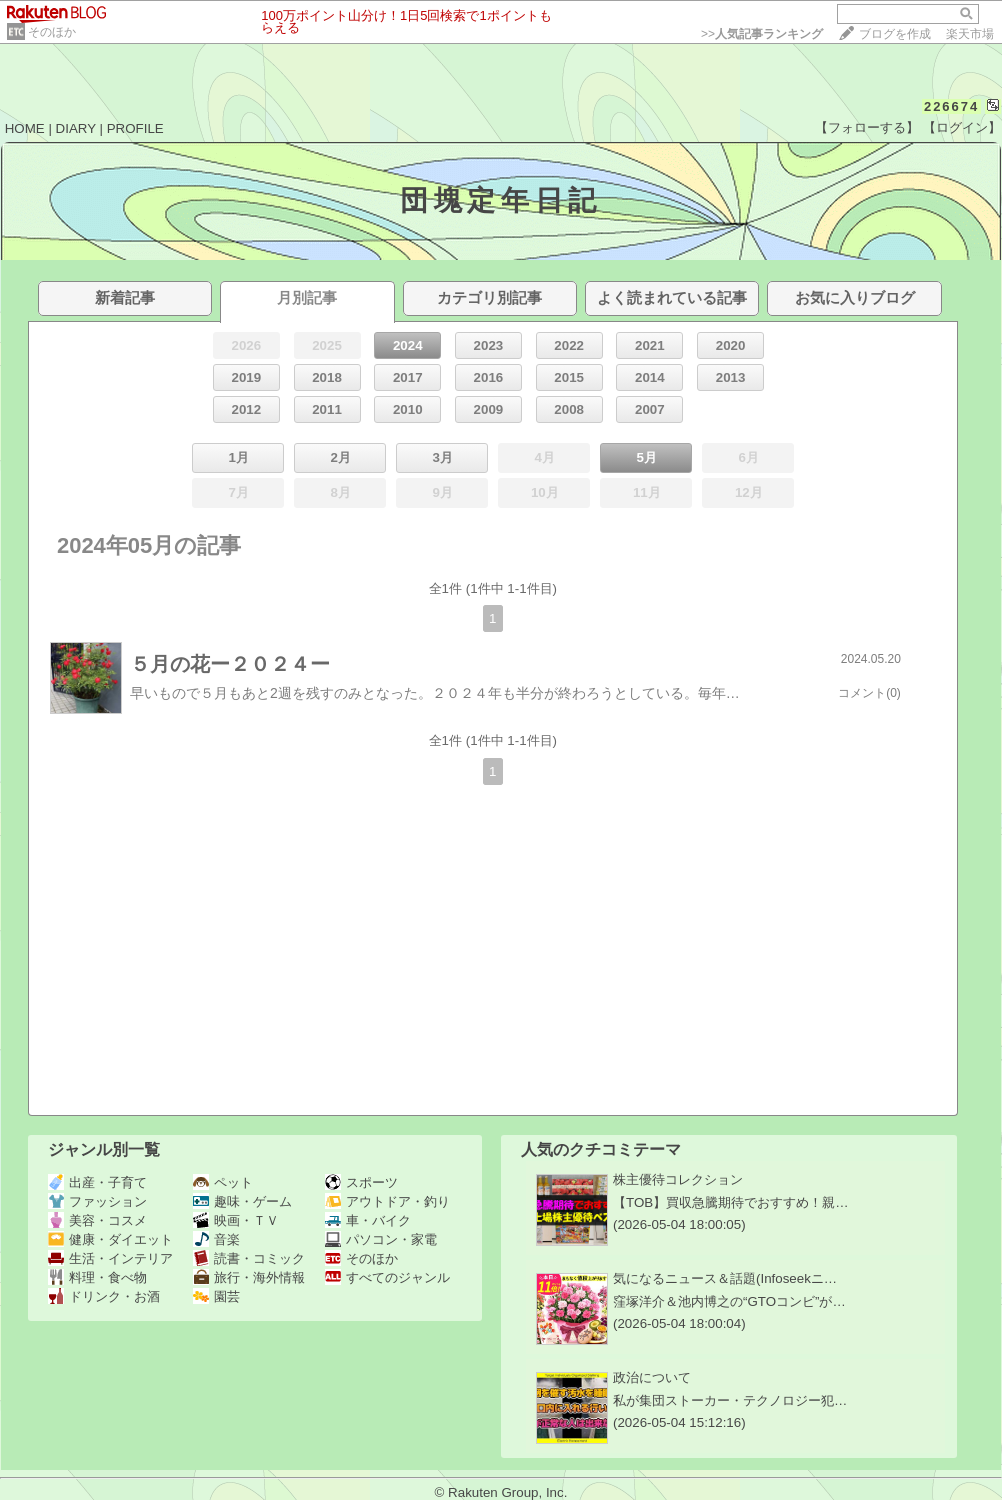 Image resolution: width=1002 pixels, height=1500 pixels. What do you see at coordinates (216, 1239) in the screenshot?
I see `音楽` at bounding box center [216, 1239].